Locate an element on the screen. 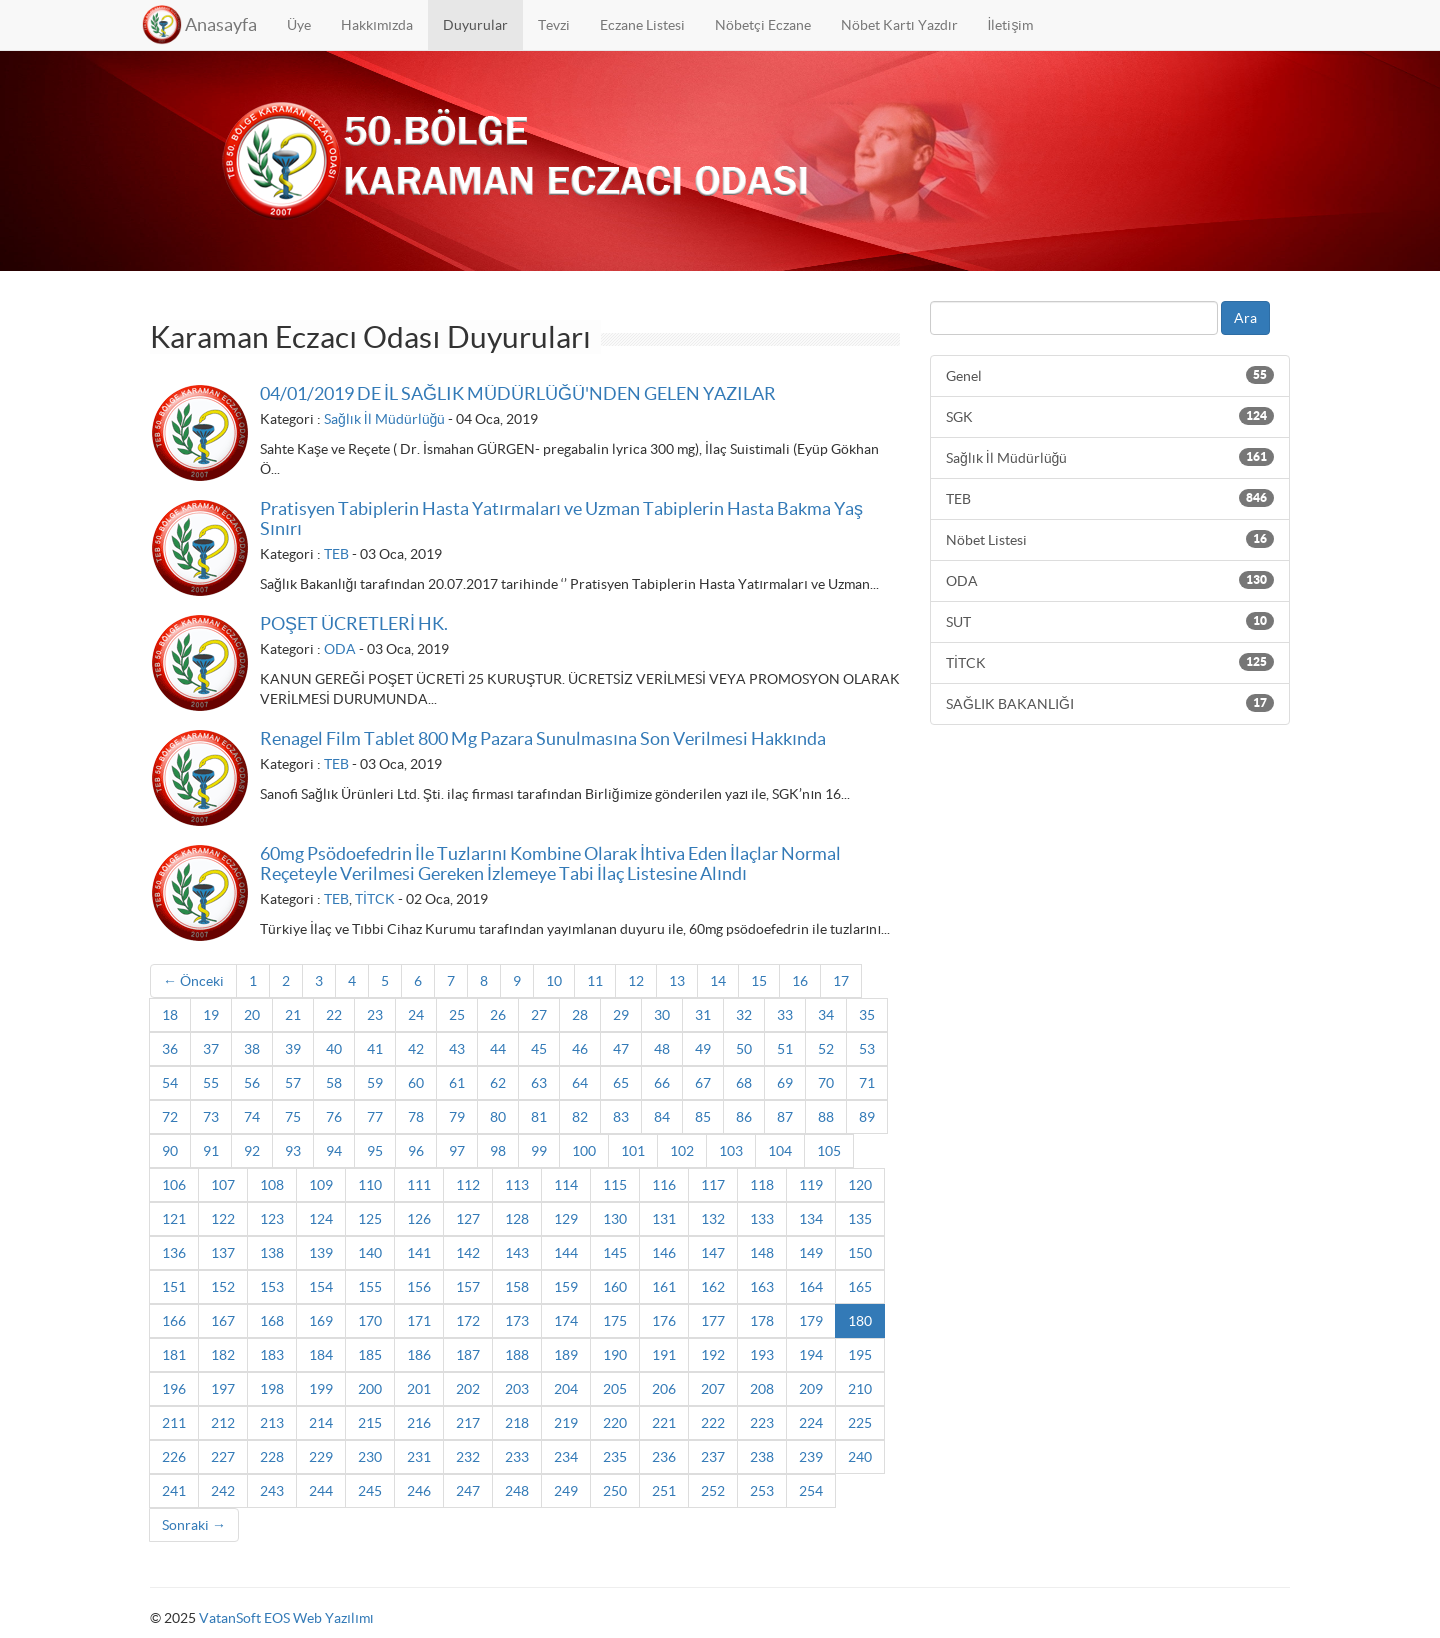 Image resolution: width=1440 pixels, height=1638 pixels. Tevzi is located at coordinates (554, 25).